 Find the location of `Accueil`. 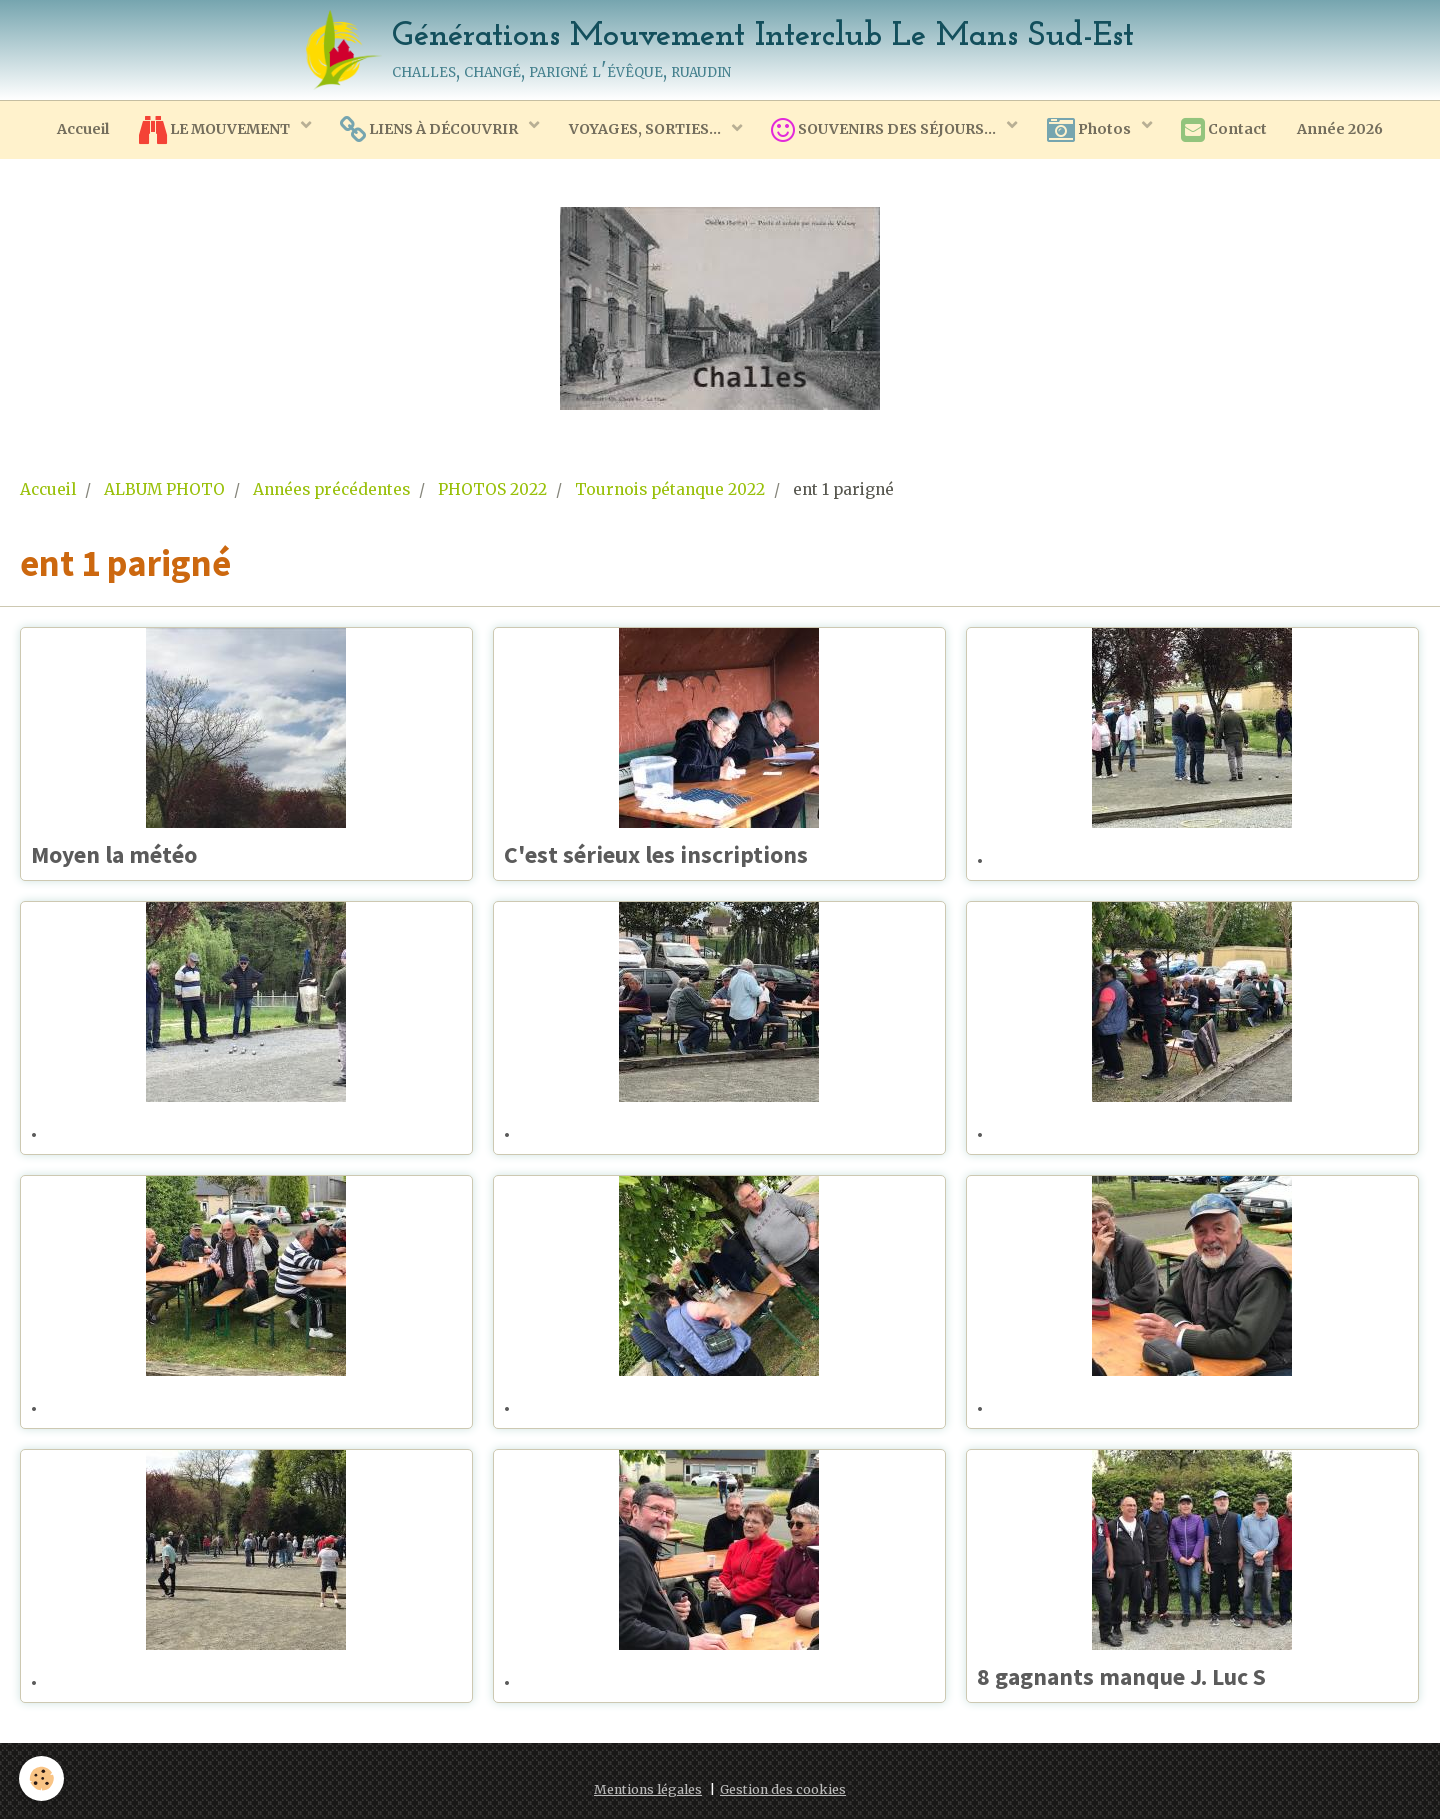

Accueil is located at coordinates (81, 129).